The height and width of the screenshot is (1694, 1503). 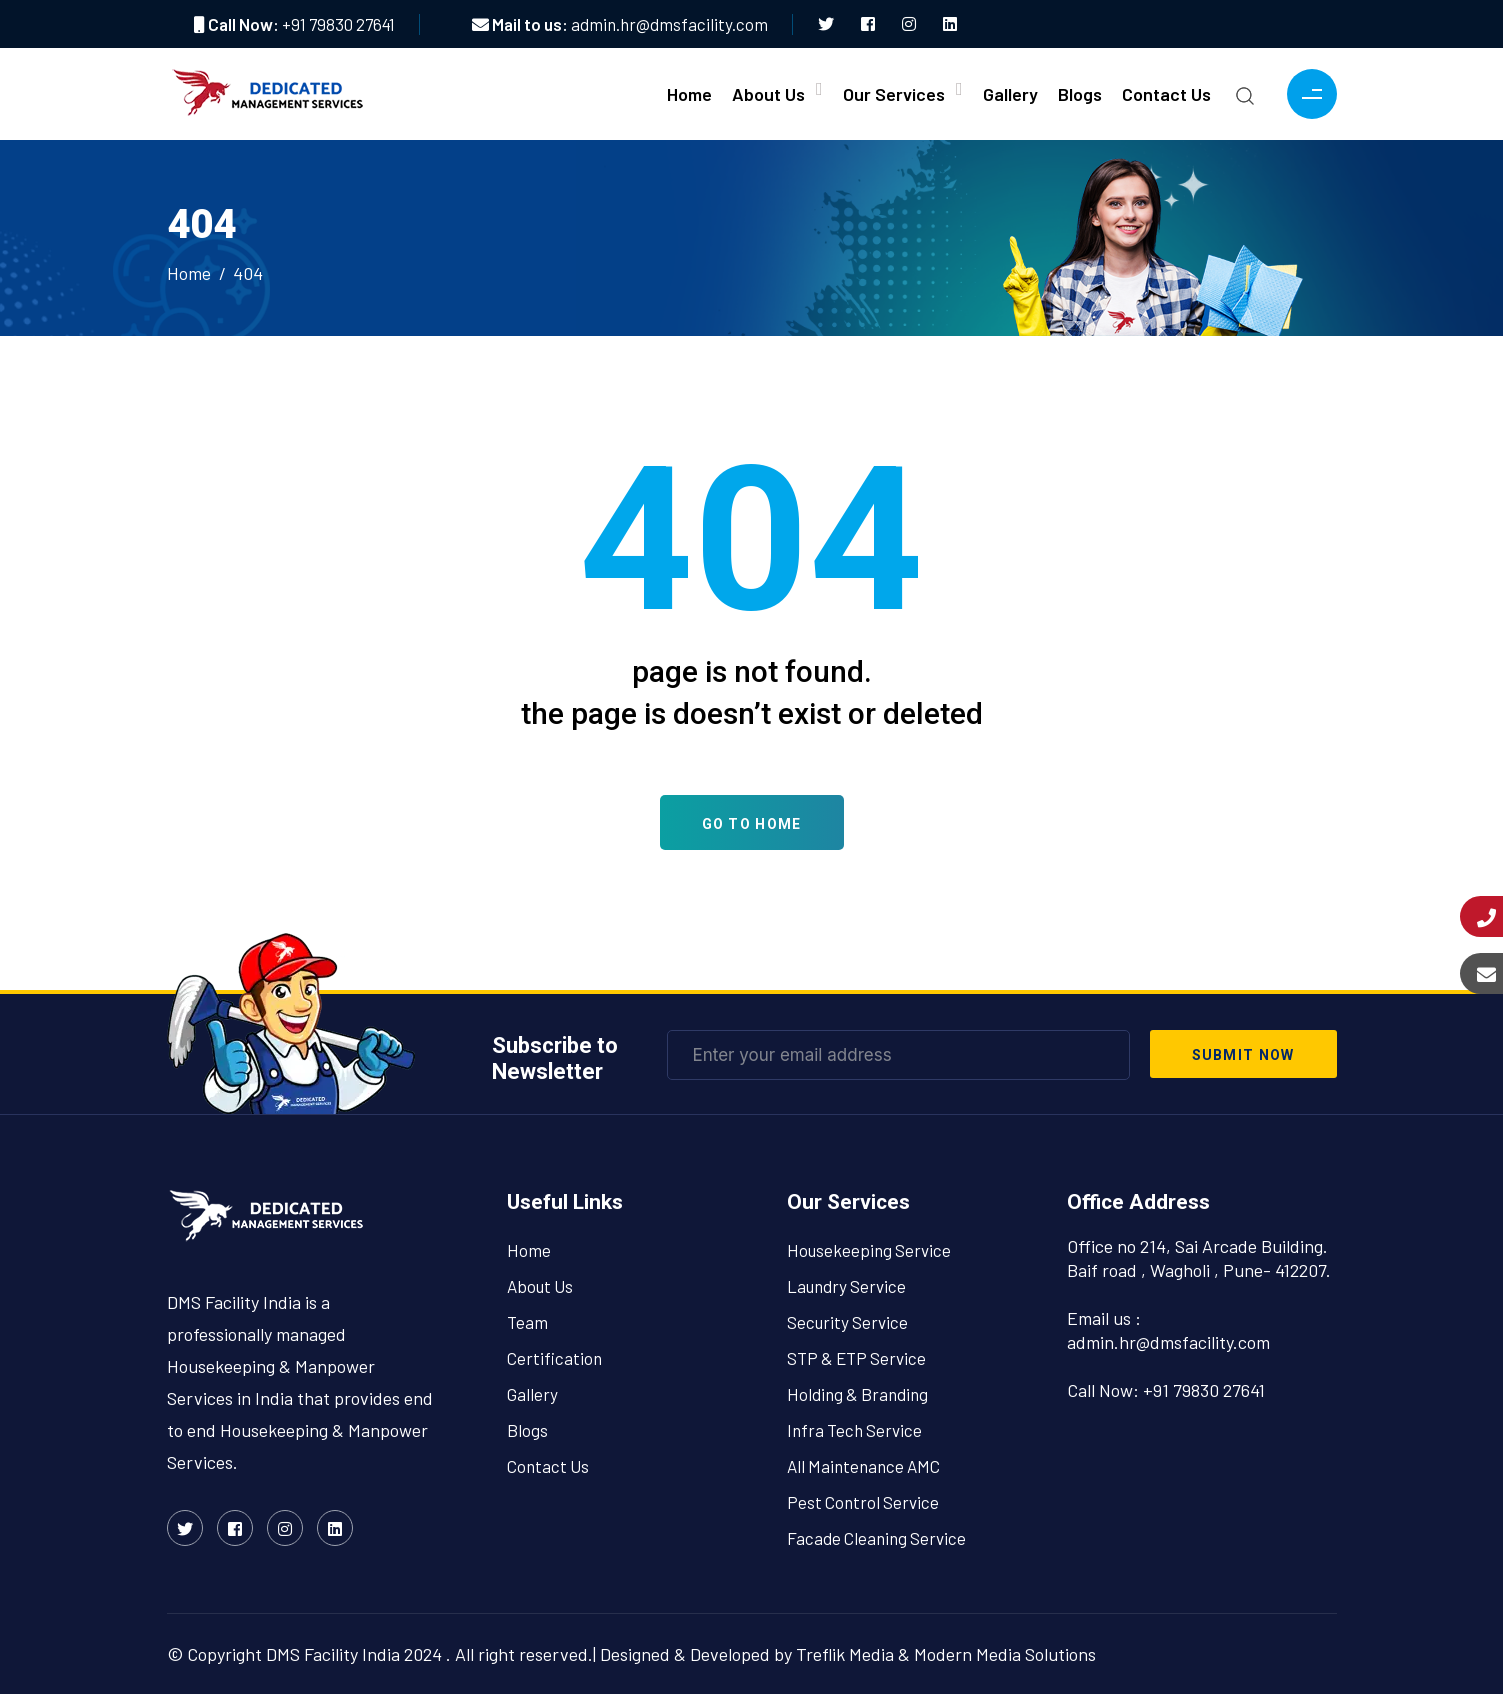 I want to click on Blogs, so click(x=1080, y=94).